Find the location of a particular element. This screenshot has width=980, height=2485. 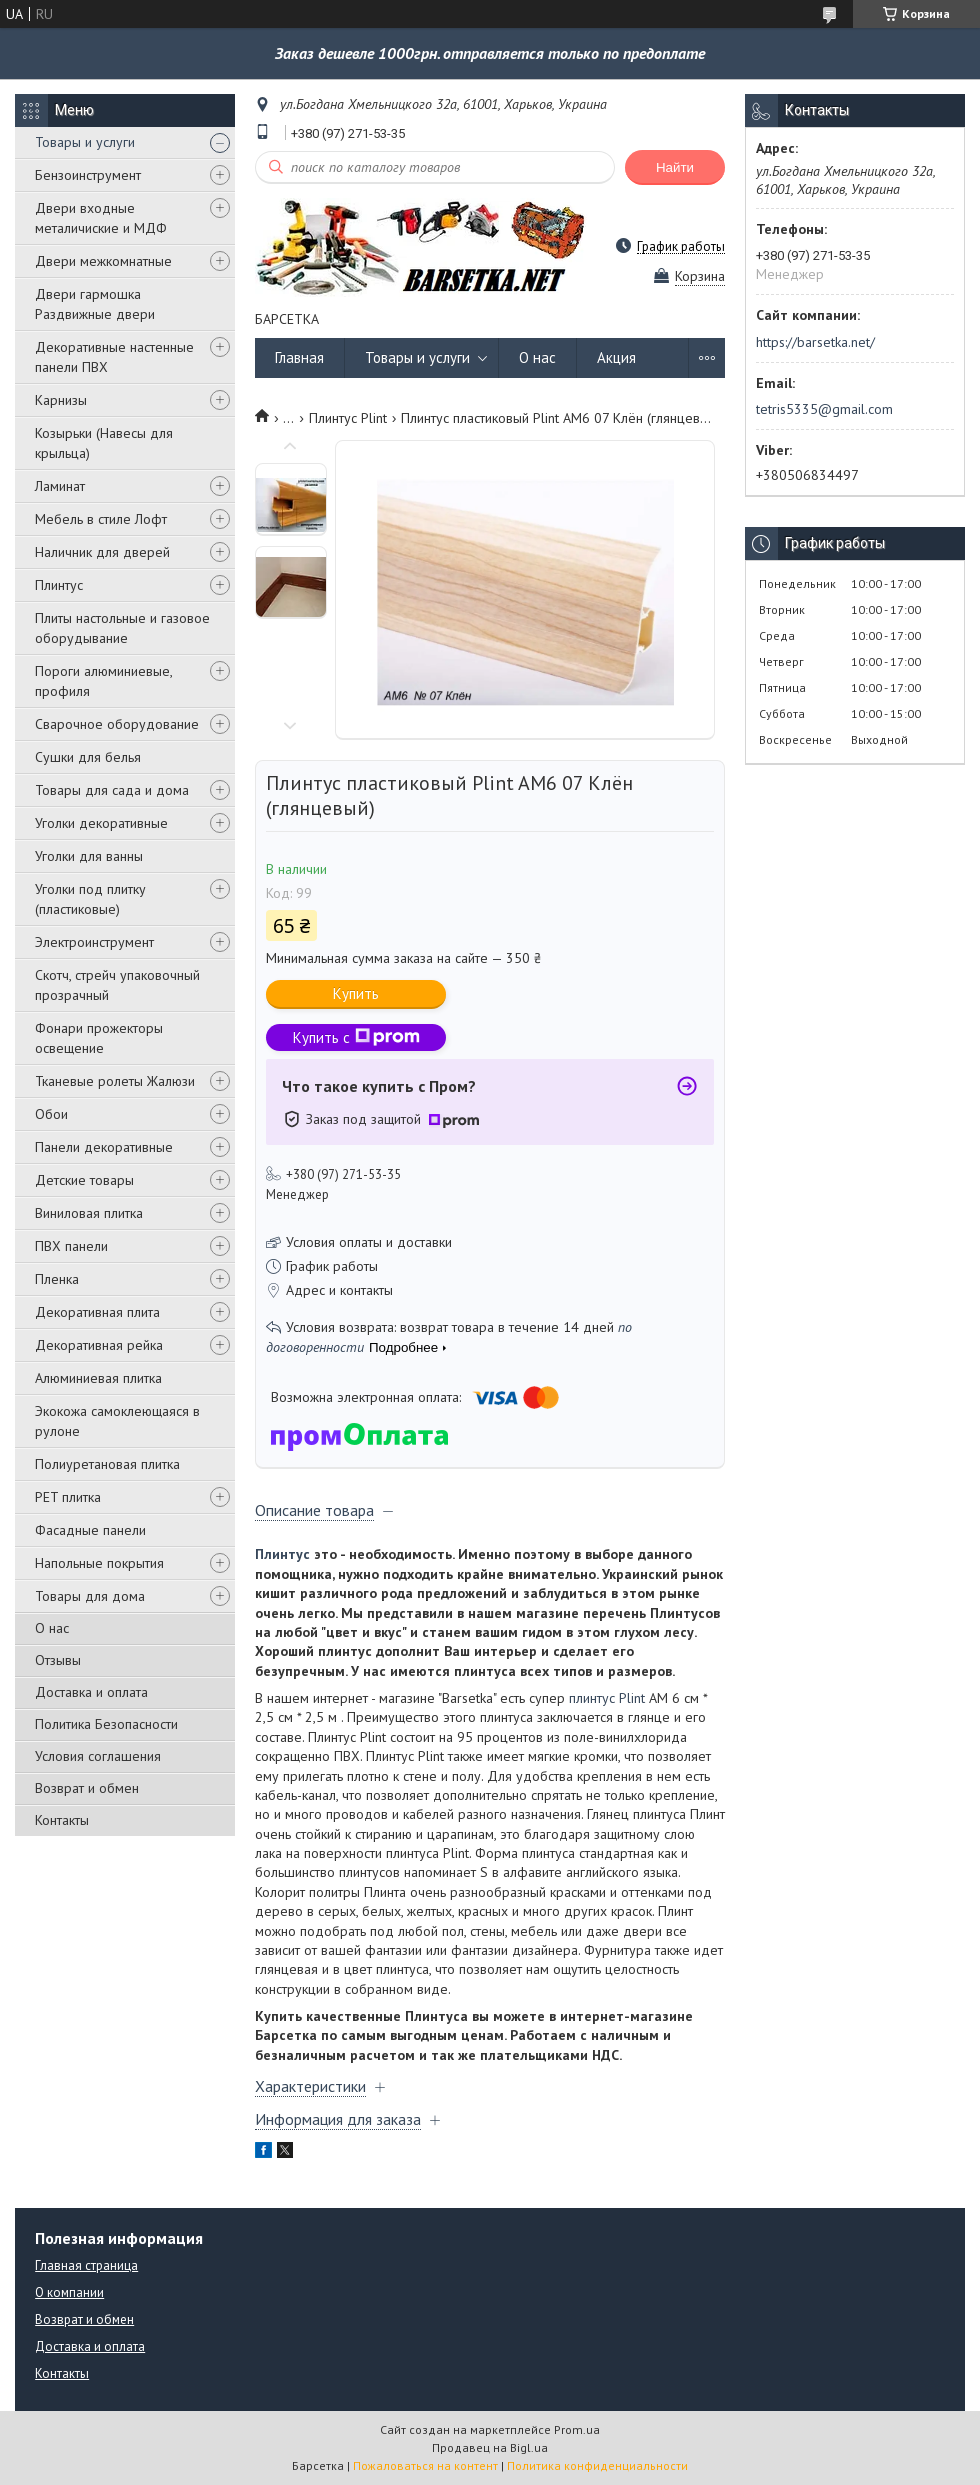

Двери межкомнатные is located at coordinates (103, 261).